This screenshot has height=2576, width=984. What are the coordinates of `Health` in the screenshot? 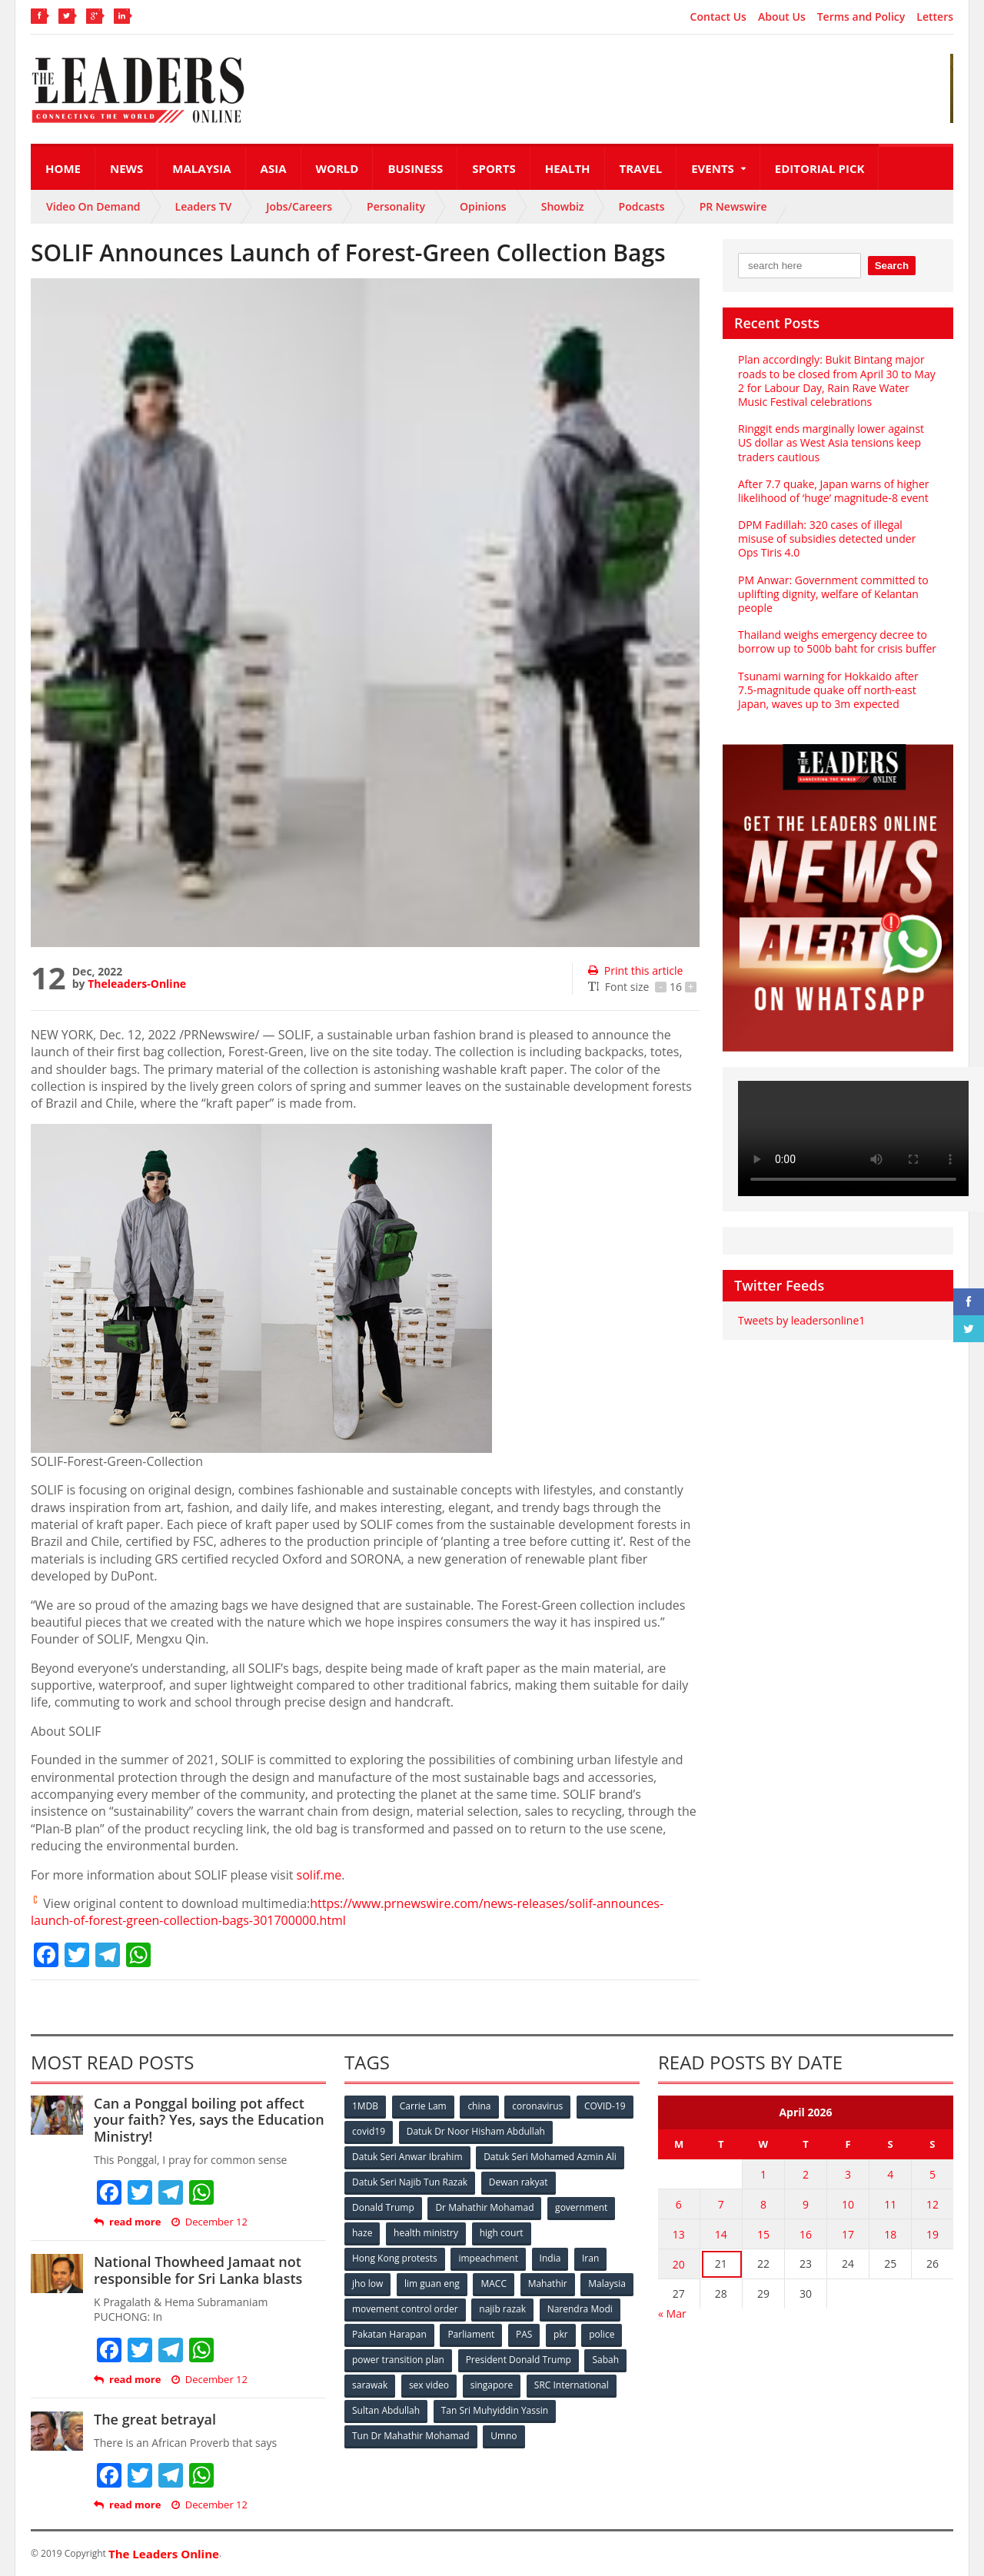 It's located at (567, 168).